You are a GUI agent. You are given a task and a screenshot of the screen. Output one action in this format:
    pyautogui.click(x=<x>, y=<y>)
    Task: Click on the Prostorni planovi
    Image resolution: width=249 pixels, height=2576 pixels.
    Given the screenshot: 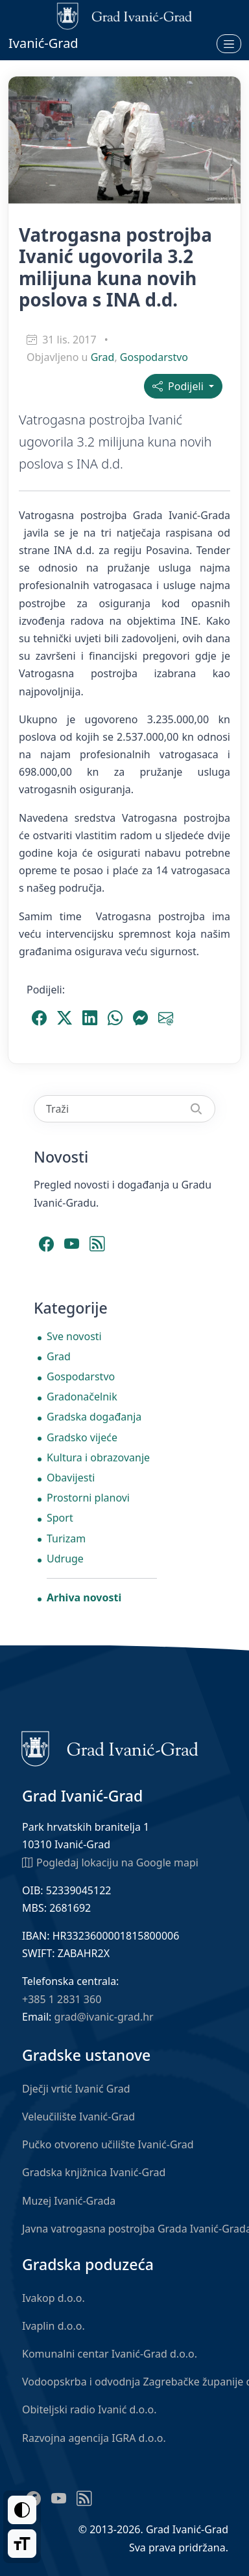 What is the action you would take?
    pyautogui.click(x=88, y=1498)
    